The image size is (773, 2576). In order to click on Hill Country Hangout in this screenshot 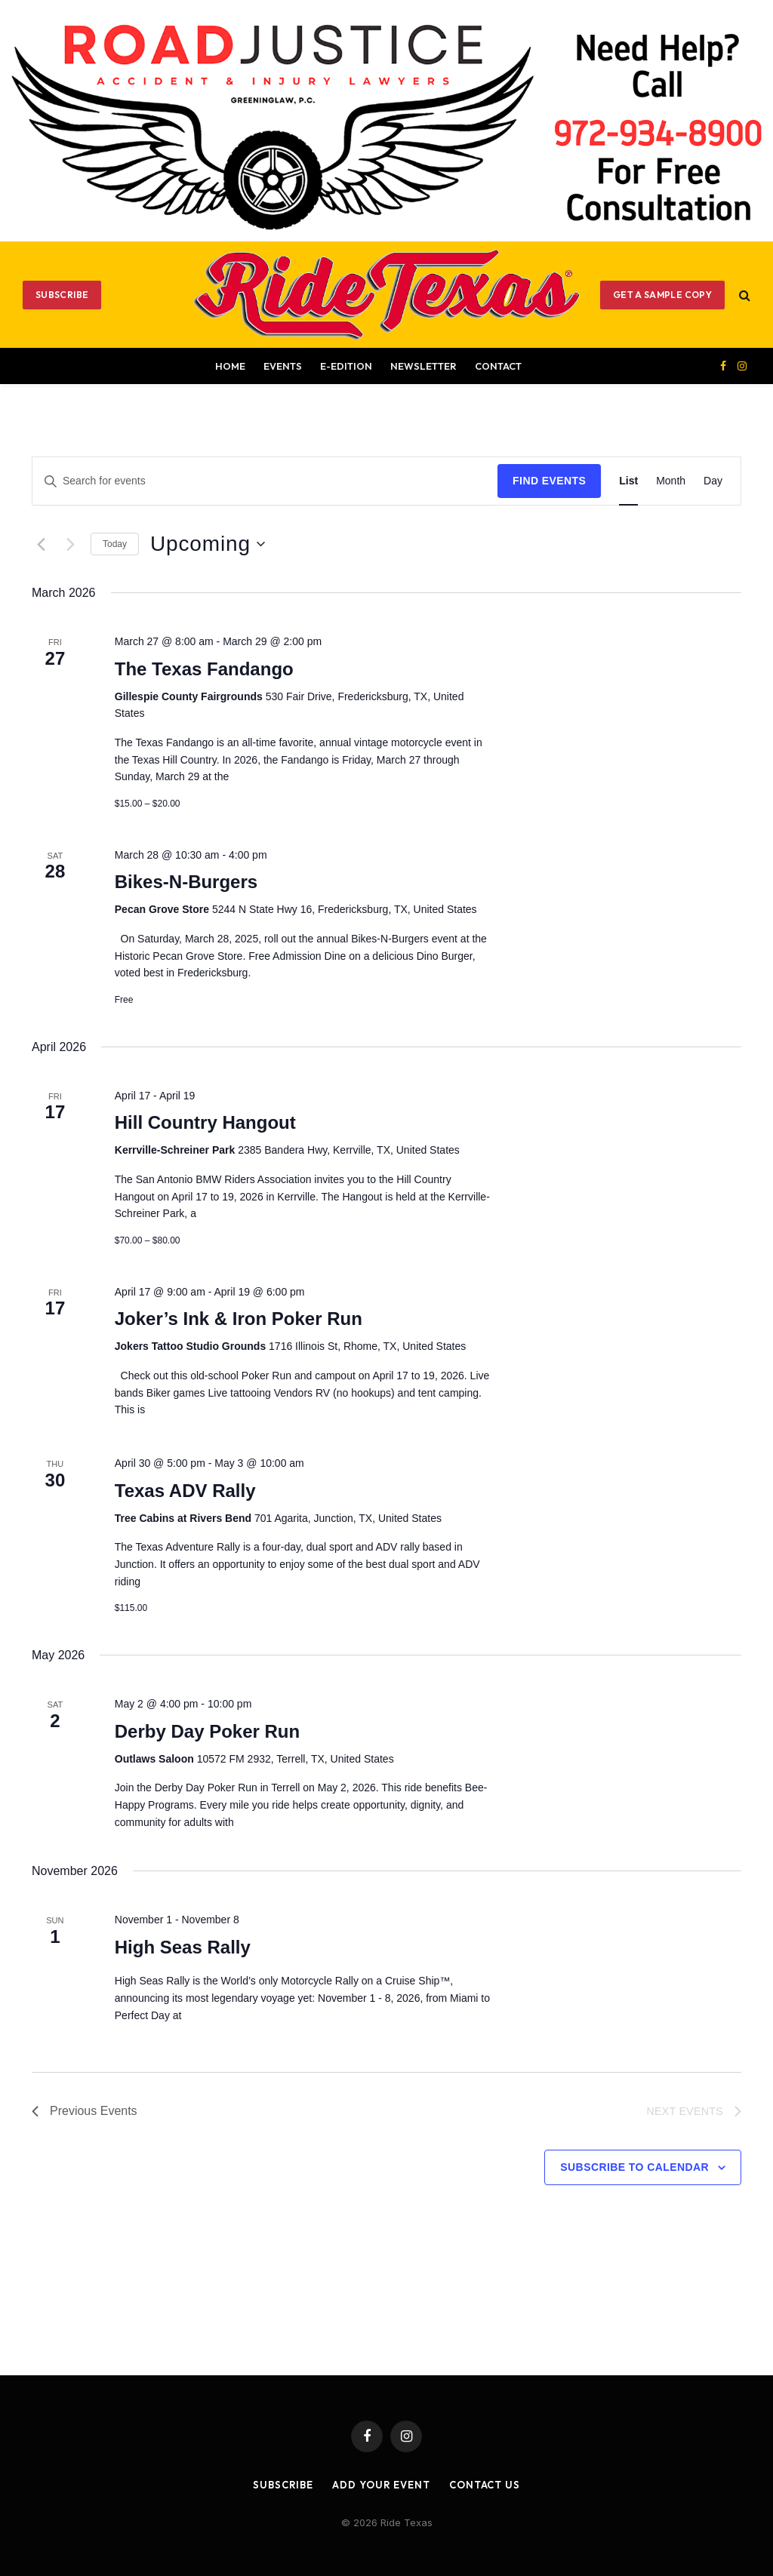, I will do `click(205, 1122)`.